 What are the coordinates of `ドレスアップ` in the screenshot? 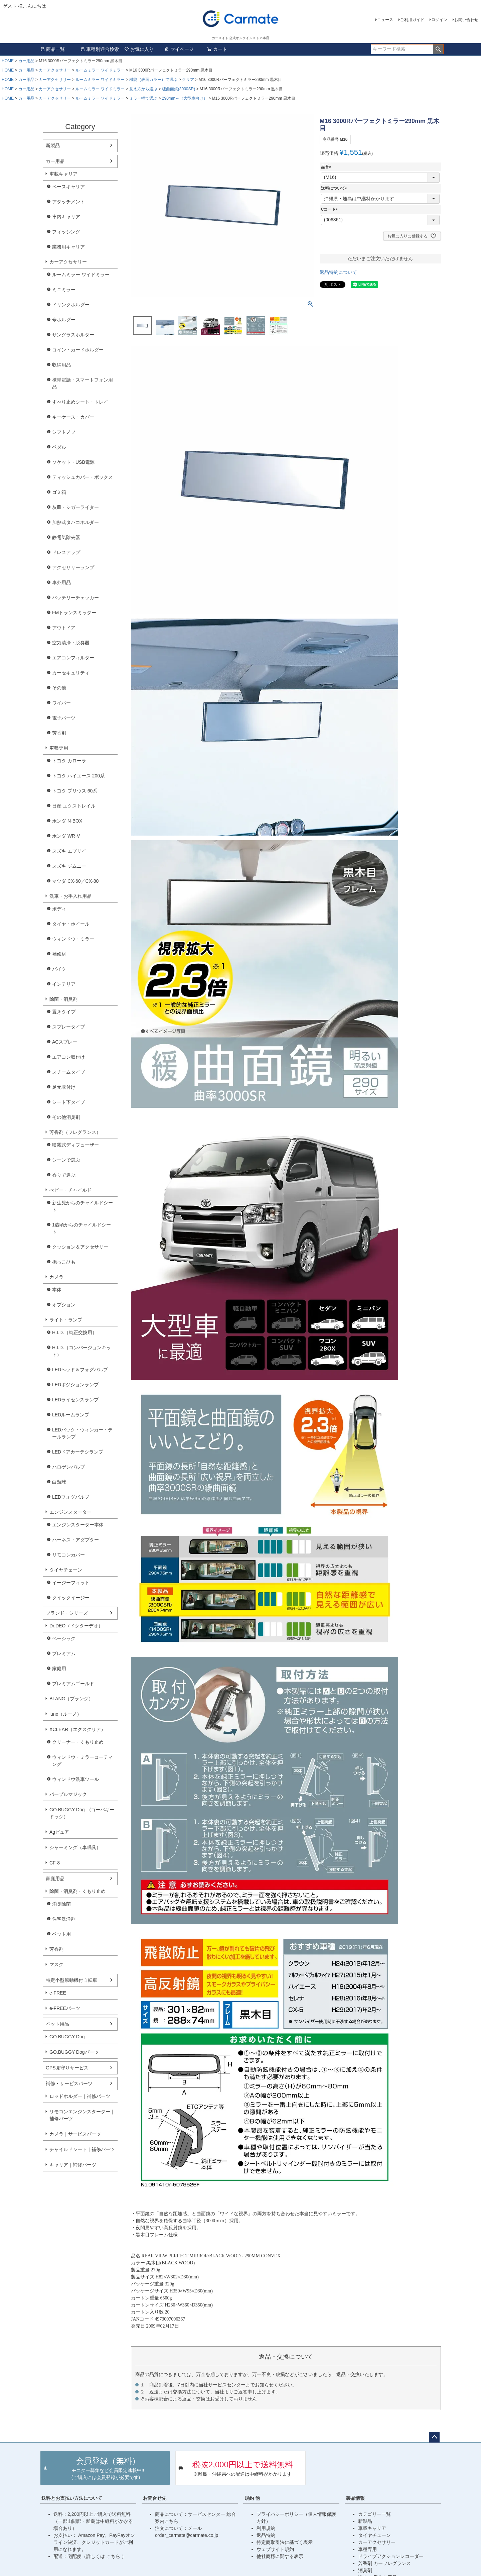 It's located at (66, 552).